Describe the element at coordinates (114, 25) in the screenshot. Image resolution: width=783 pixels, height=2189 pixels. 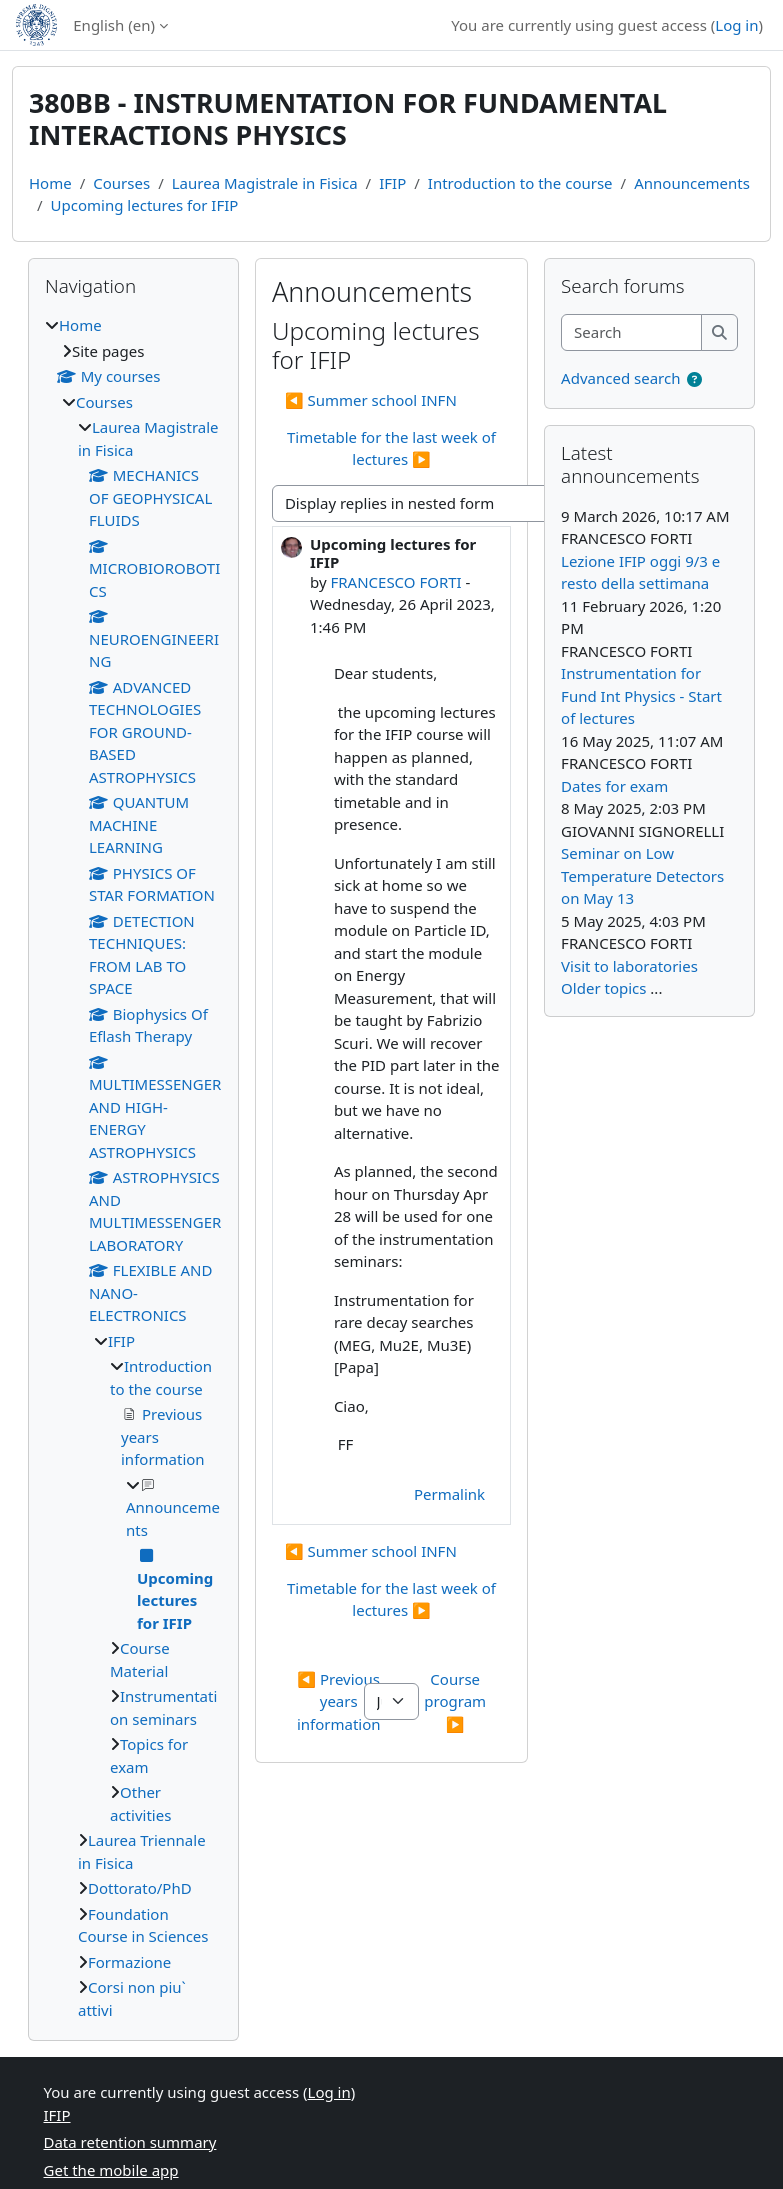
I see `English ‎(en)‎` at that location.